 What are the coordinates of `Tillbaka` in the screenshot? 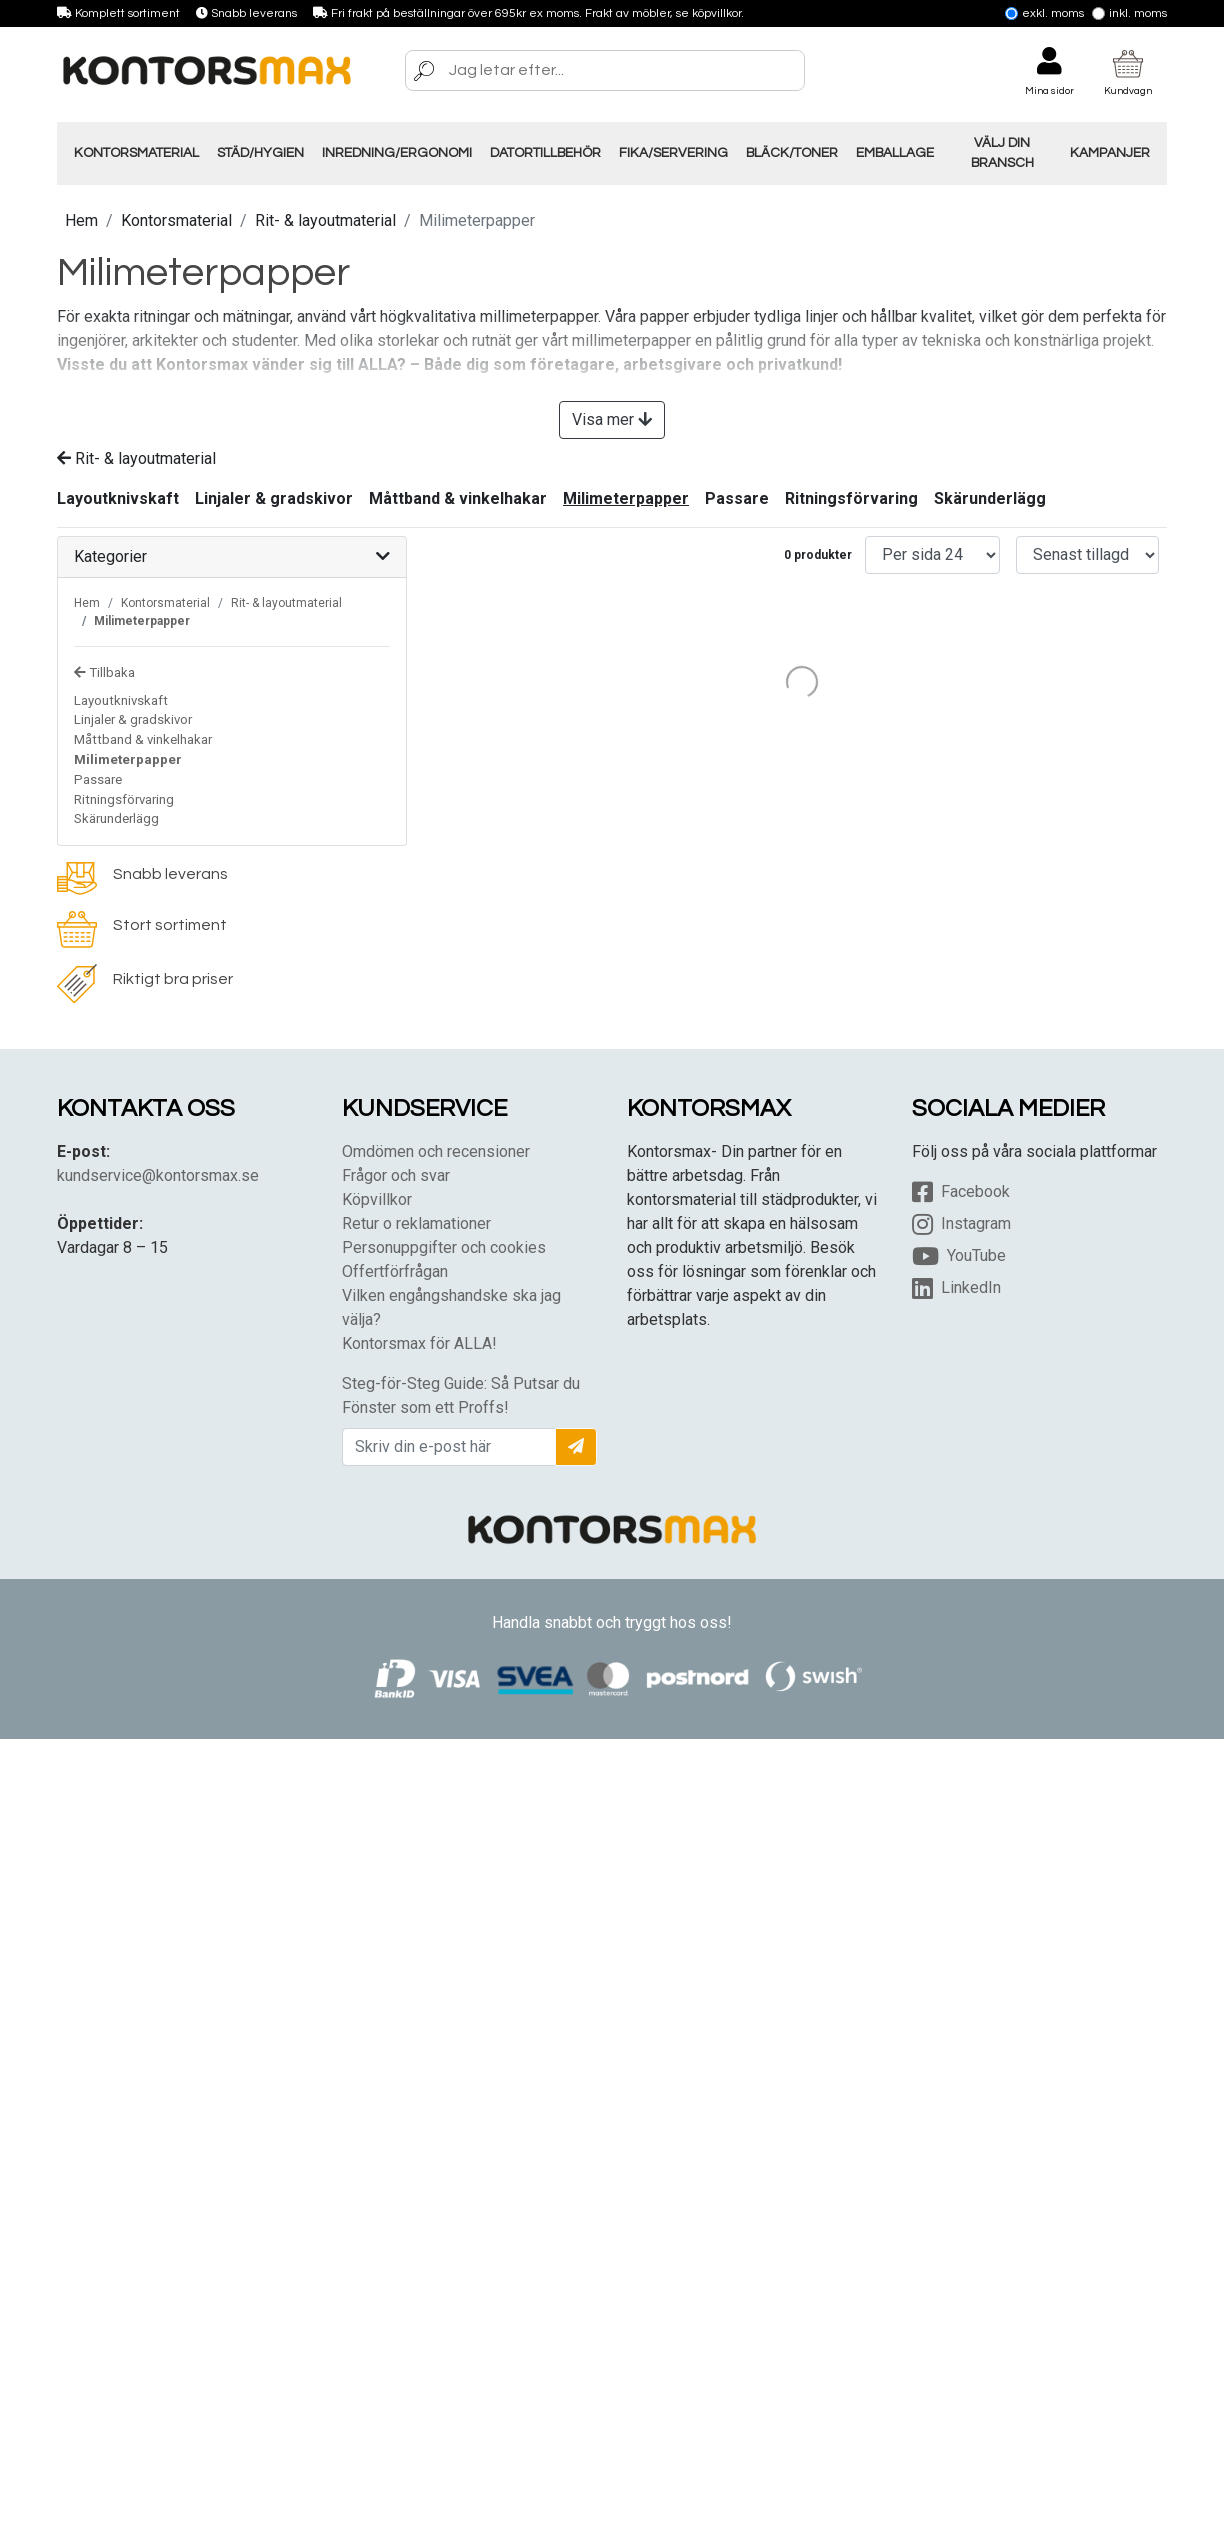 It's located at (104, 672).